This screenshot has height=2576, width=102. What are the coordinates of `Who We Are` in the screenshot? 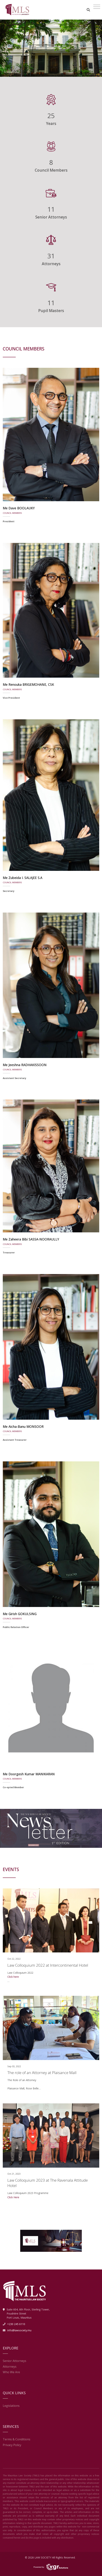 It's located at (11, 2372).